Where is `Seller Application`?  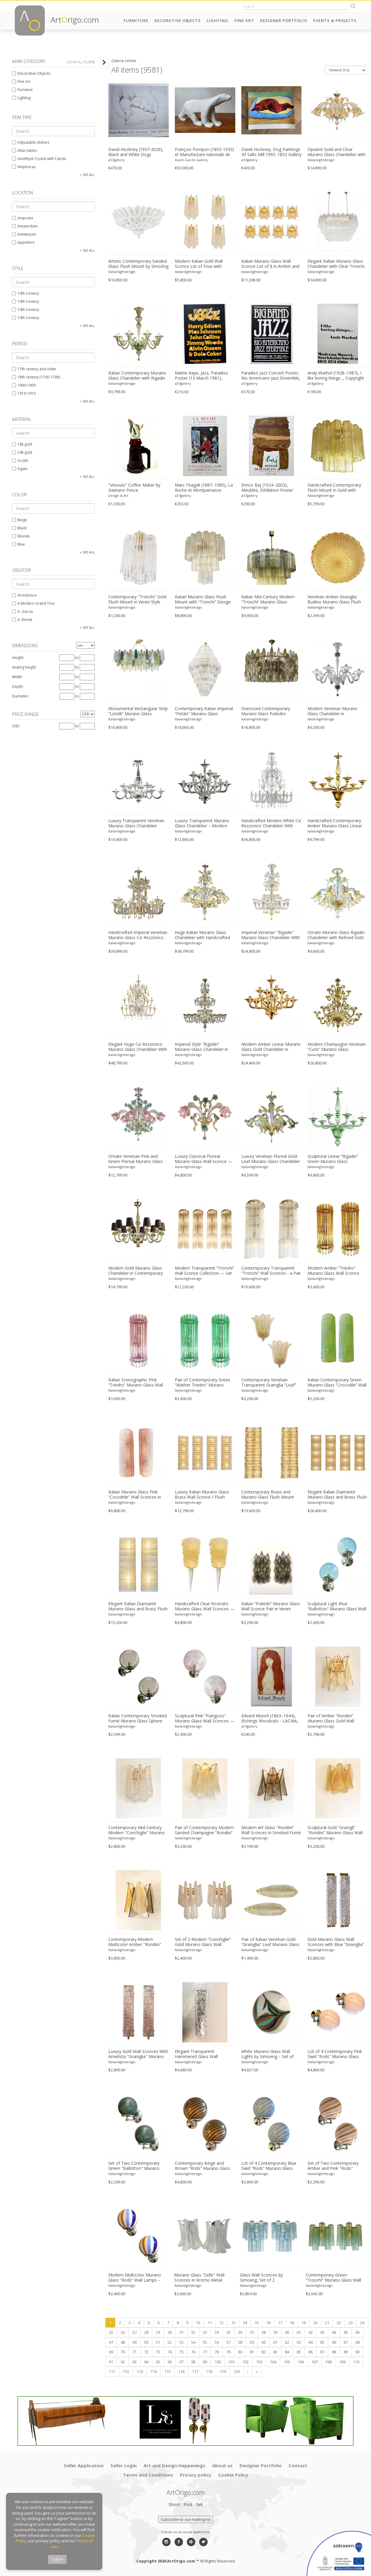 Seller Application is located at coordinates (84, 2465).